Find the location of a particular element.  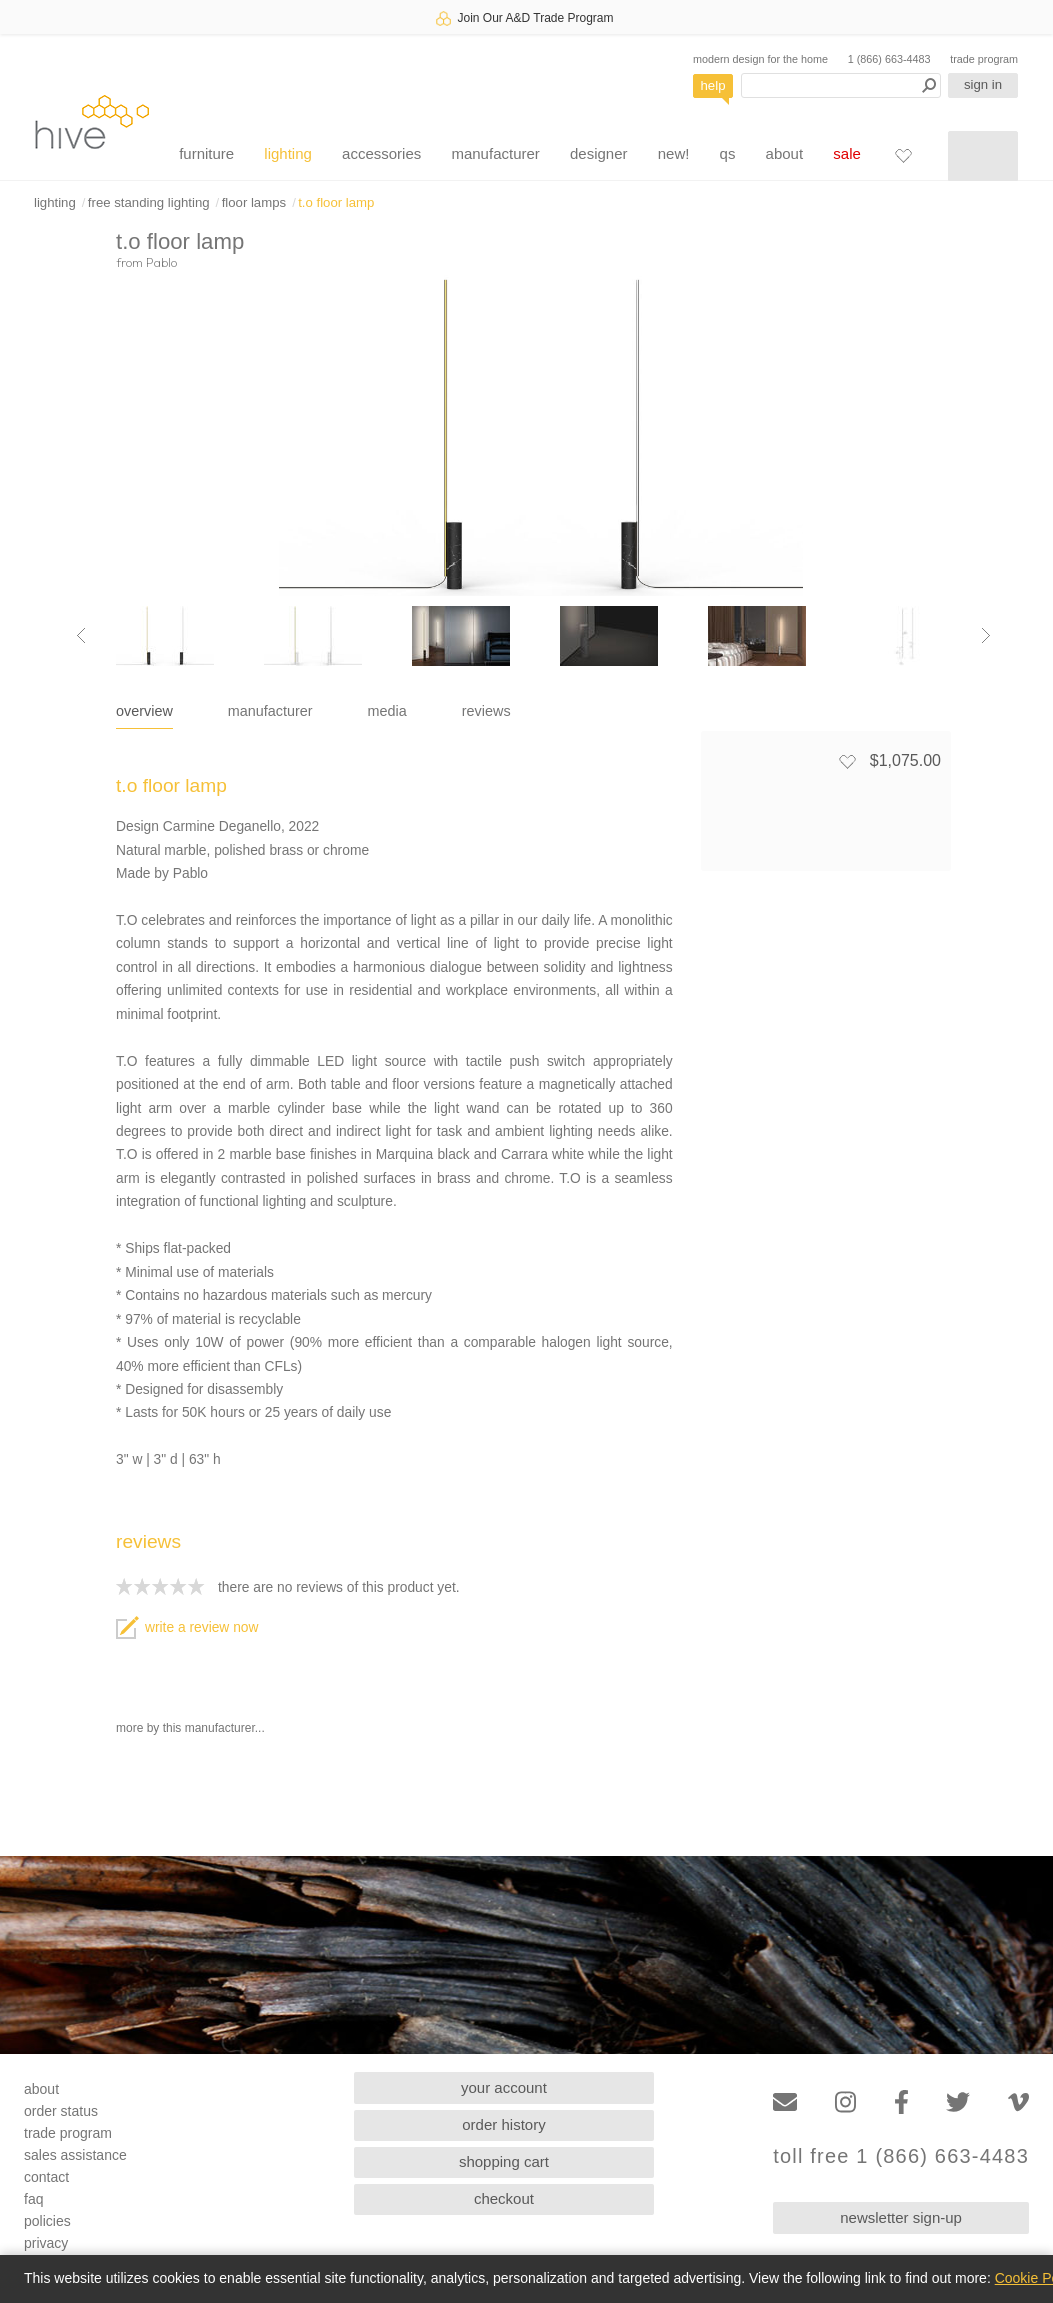

newsletter sign-up is located at coordinates (901, 2217).